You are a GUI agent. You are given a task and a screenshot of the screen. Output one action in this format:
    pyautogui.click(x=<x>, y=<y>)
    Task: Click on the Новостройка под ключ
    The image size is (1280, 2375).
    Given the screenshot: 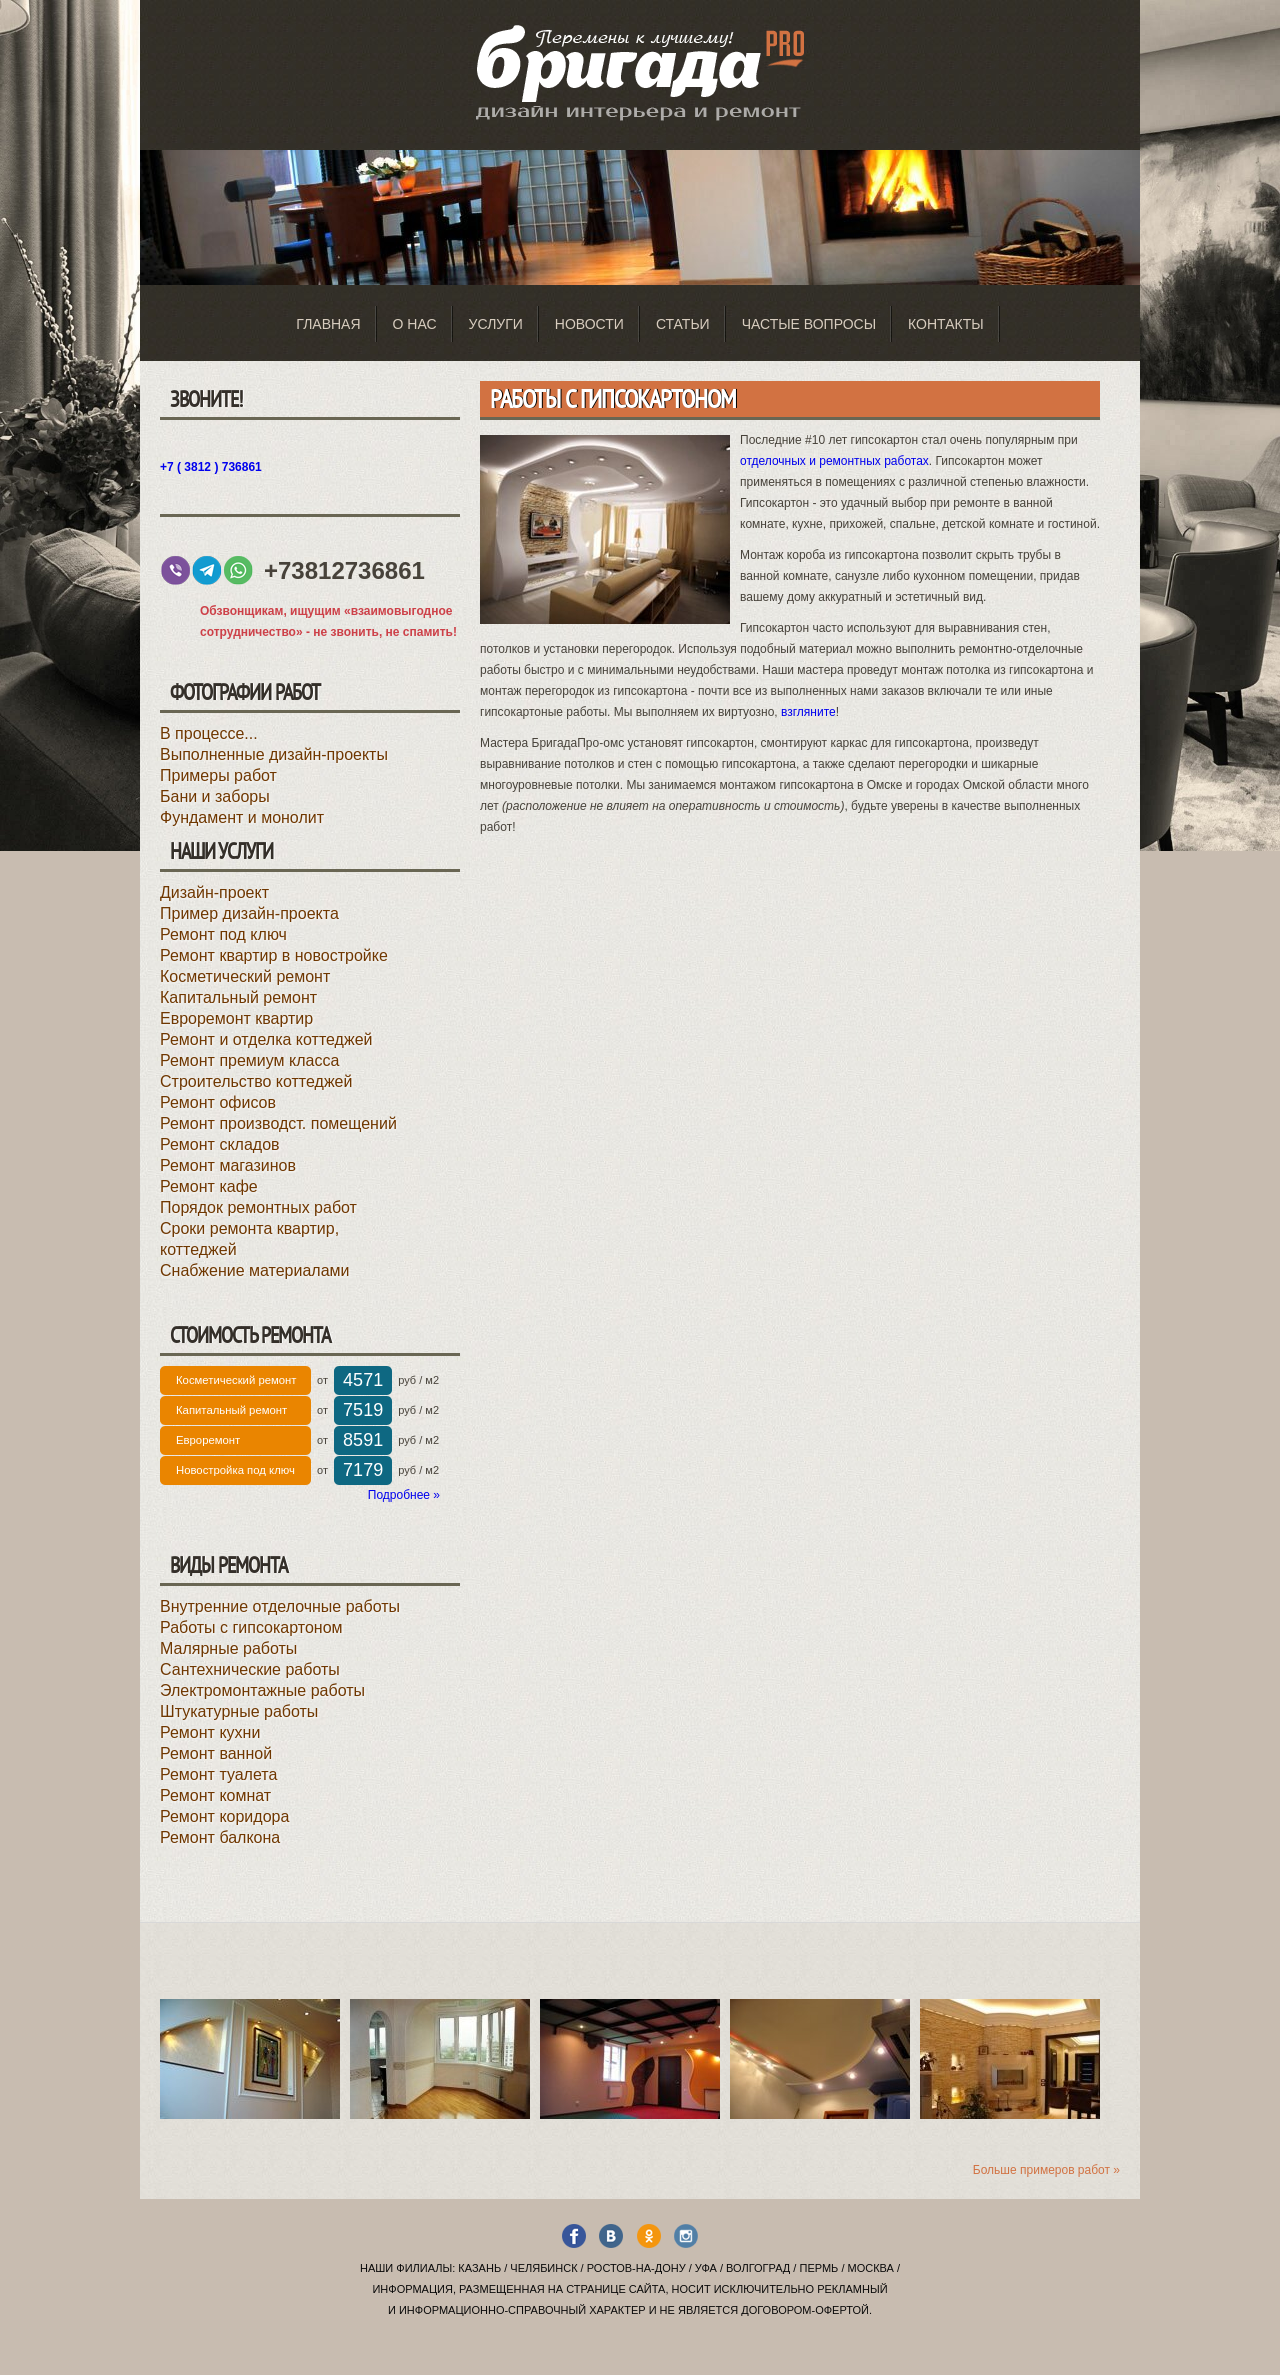 What is the action you would take?
    pyautogui.click(x=235, y=1470)
    